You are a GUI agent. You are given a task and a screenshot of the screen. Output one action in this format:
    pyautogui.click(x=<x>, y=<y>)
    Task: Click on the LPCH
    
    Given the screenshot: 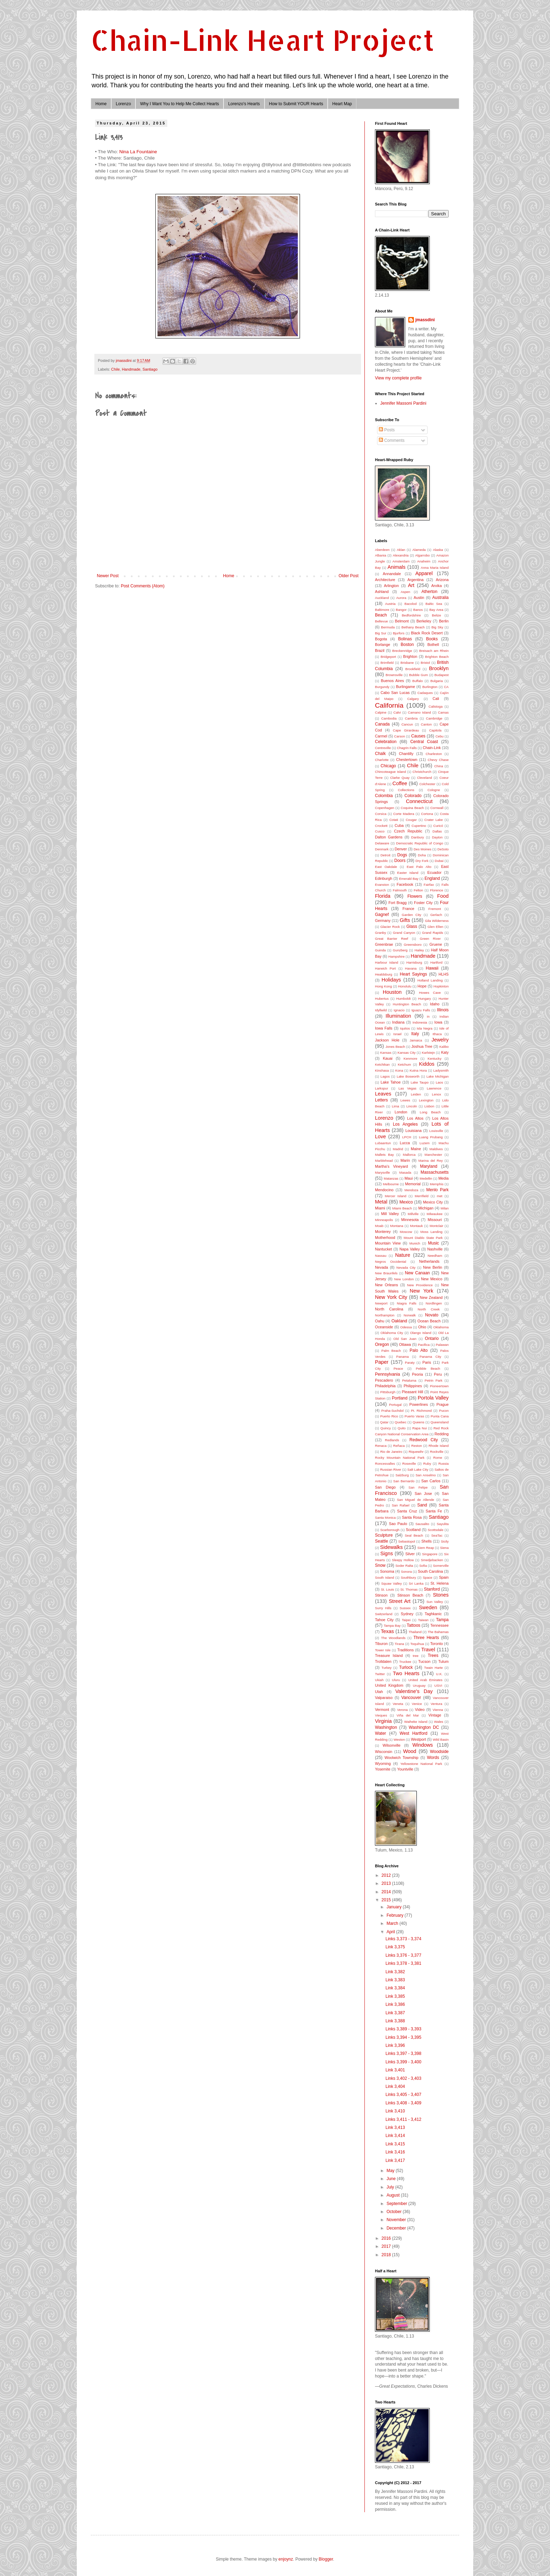 What is the action you would take?
    pyautogui.click(x=406, y=1137)
    